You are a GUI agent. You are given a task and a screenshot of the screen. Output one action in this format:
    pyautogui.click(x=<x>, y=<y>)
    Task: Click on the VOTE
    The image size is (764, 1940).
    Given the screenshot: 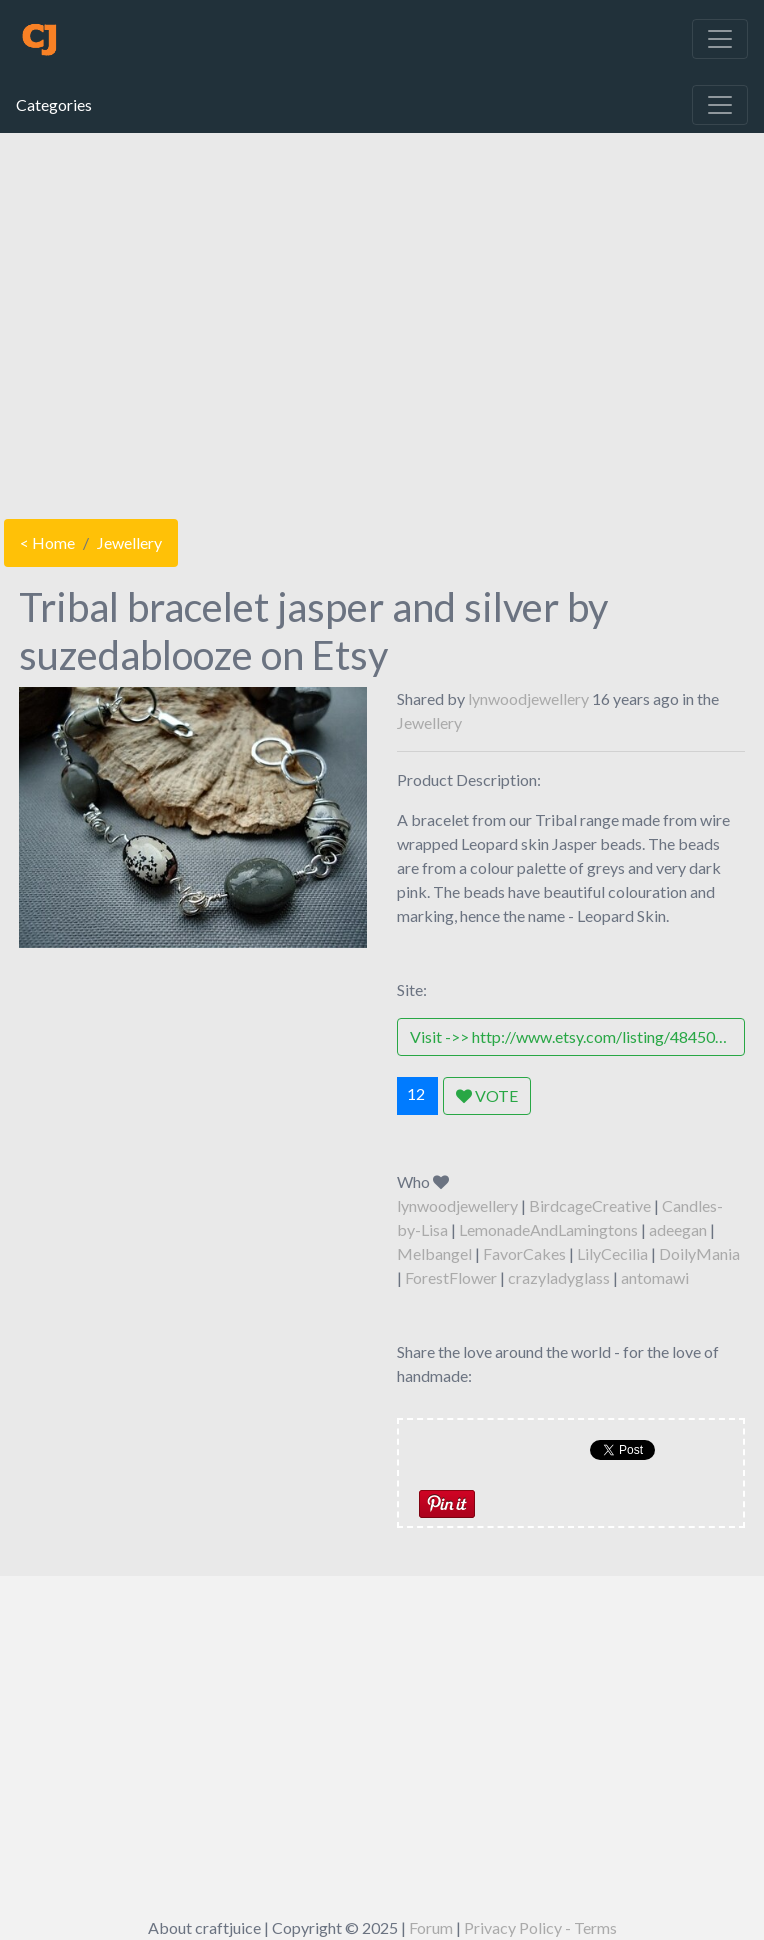 What is the action you would take?
    pyautogui.click(x=487, y=1095)
    